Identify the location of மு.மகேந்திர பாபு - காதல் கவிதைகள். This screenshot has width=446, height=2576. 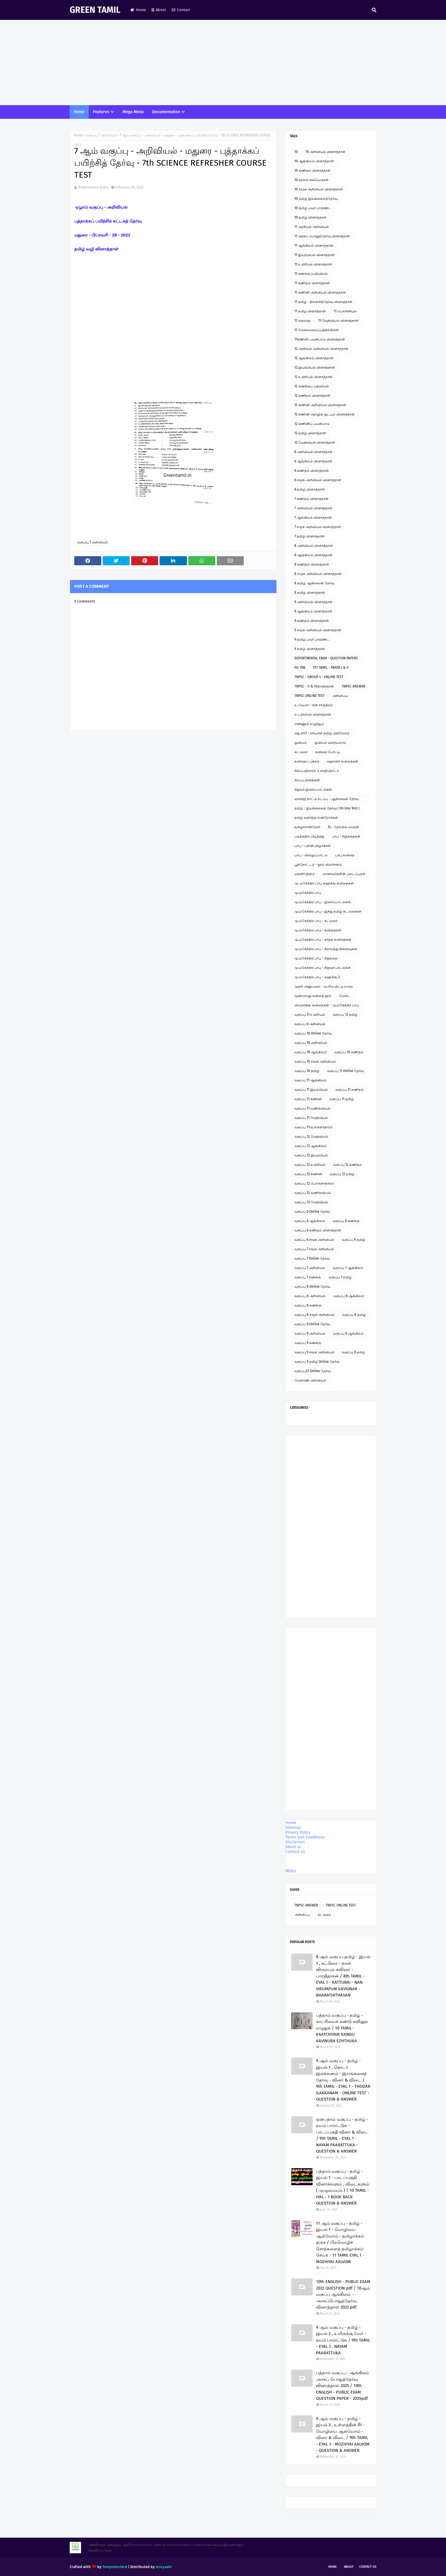
(322, 940).